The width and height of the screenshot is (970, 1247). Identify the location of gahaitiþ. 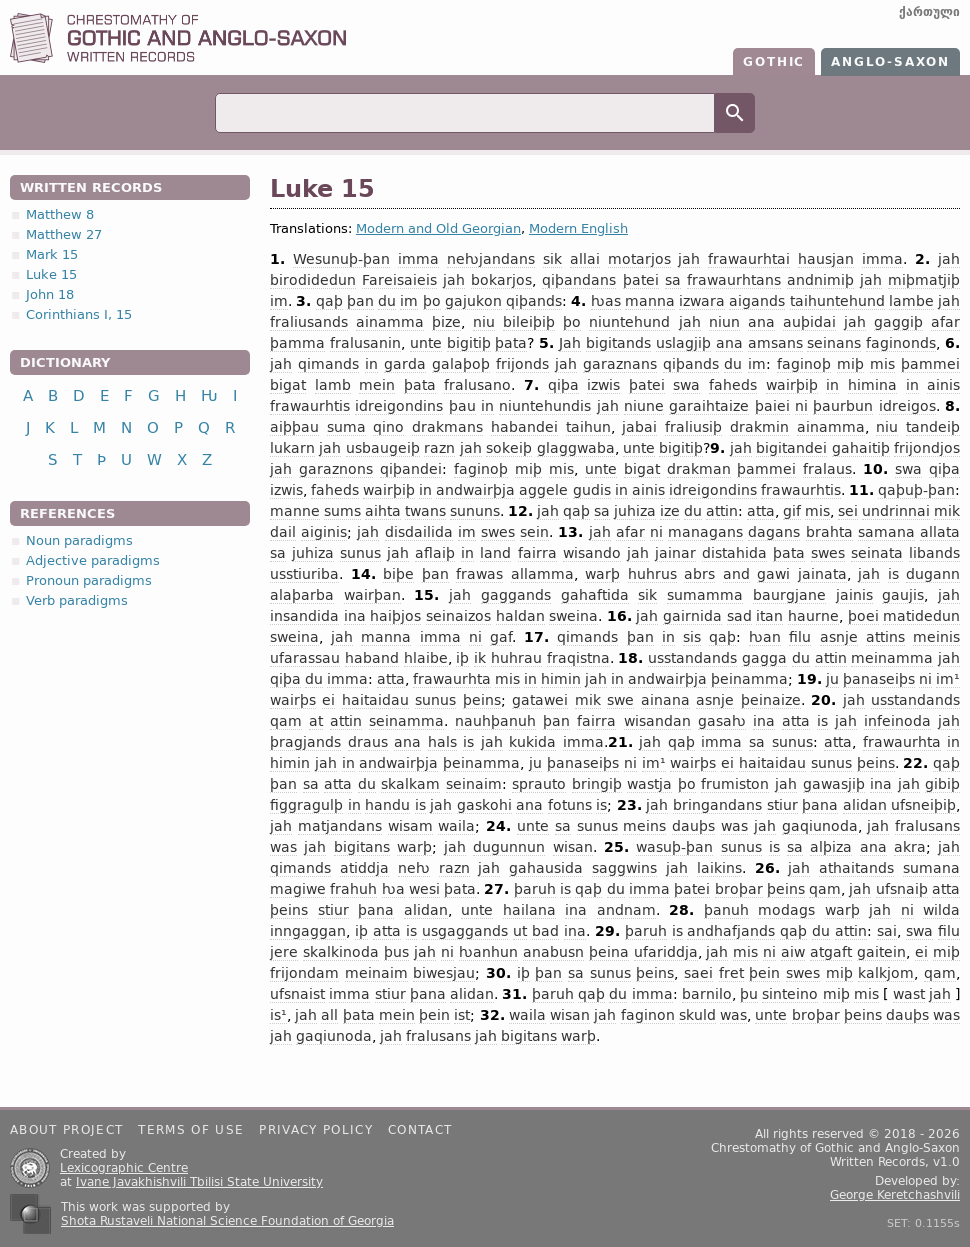
(861, 448).